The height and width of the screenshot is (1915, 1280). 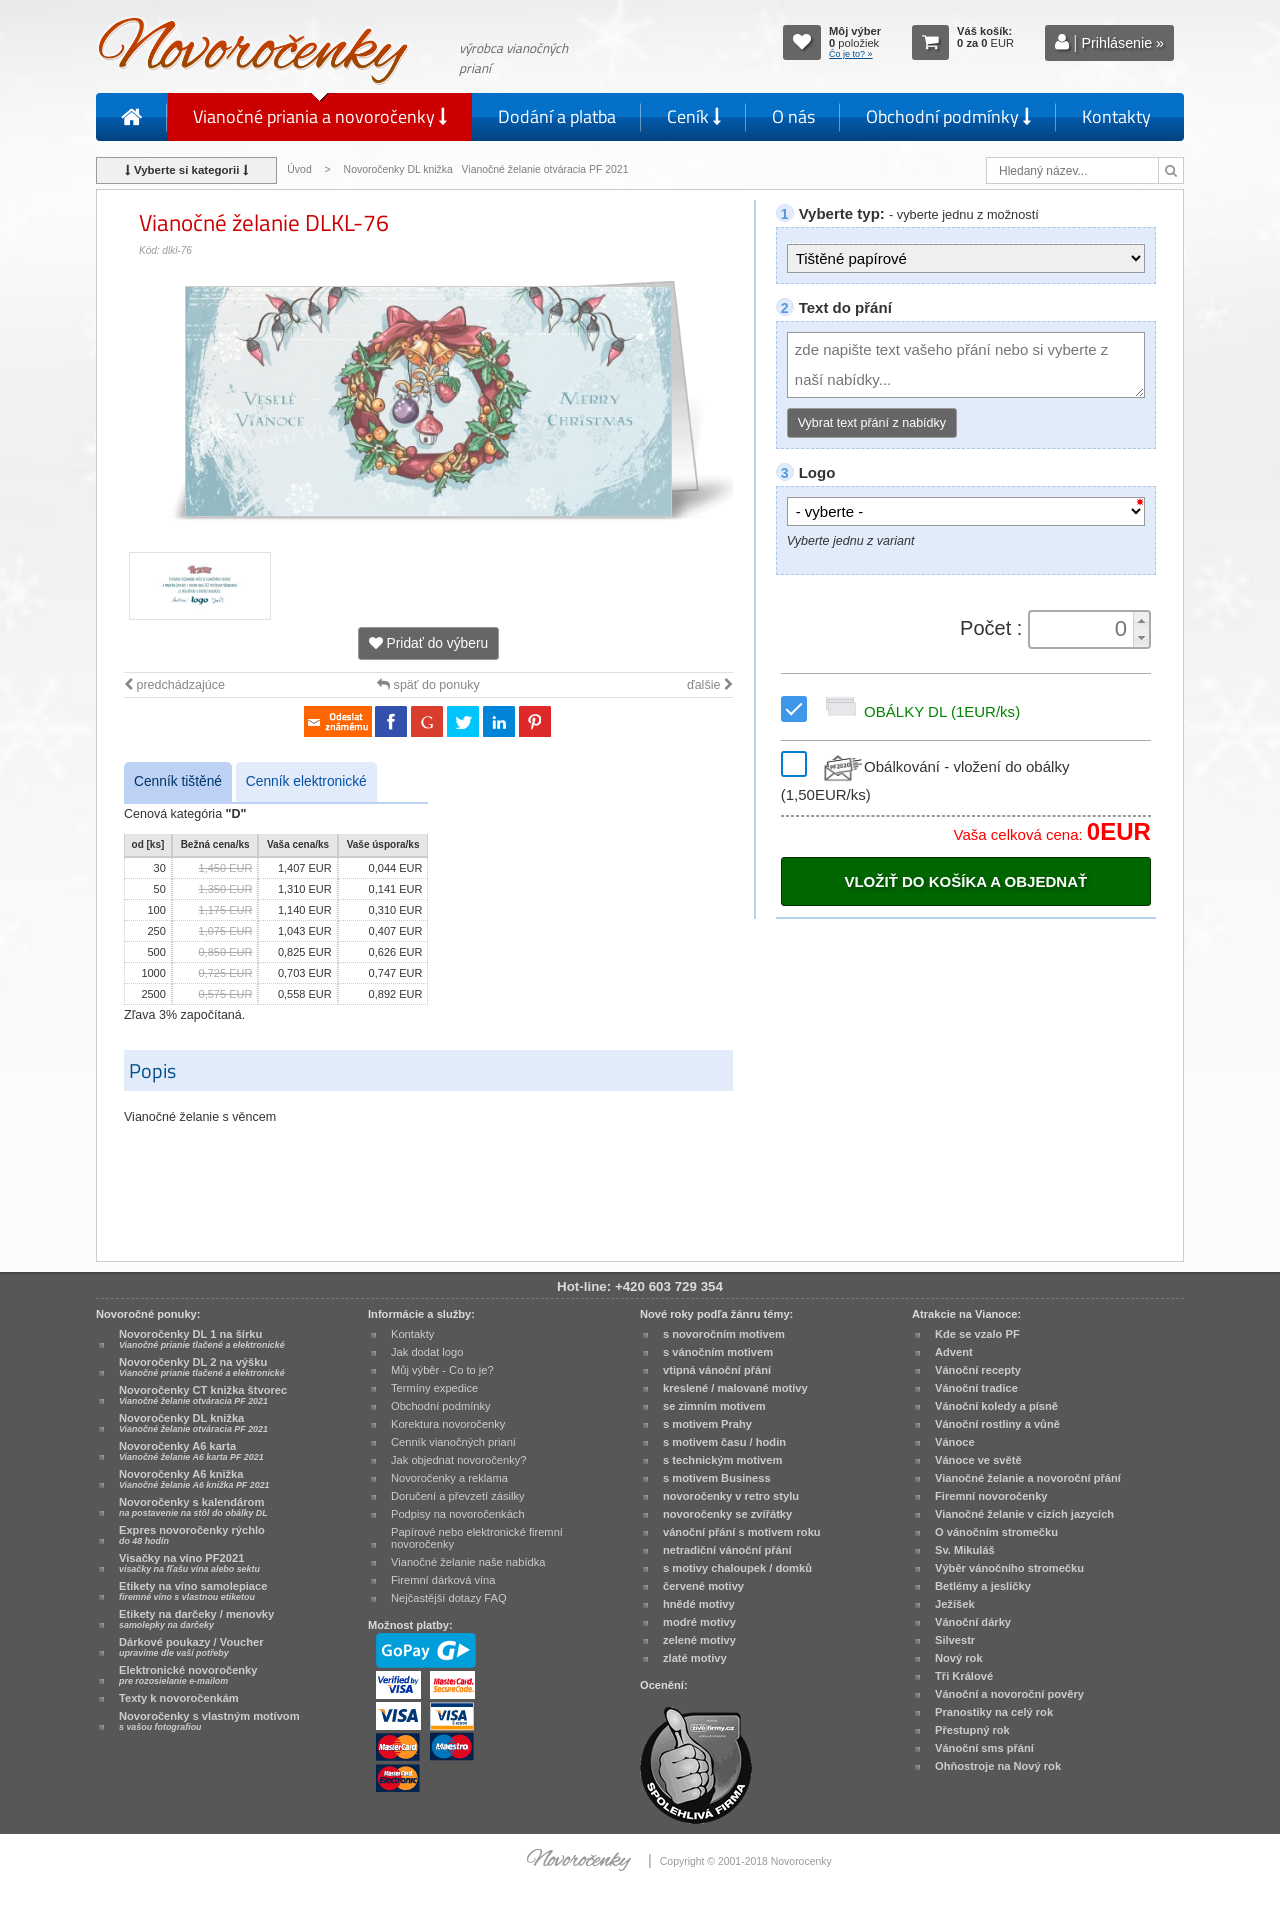 What do you see at coordinates (717, 1370) in the screenshot?
I see `vtipná vánoční přání` at bounding box center [717, 1370].